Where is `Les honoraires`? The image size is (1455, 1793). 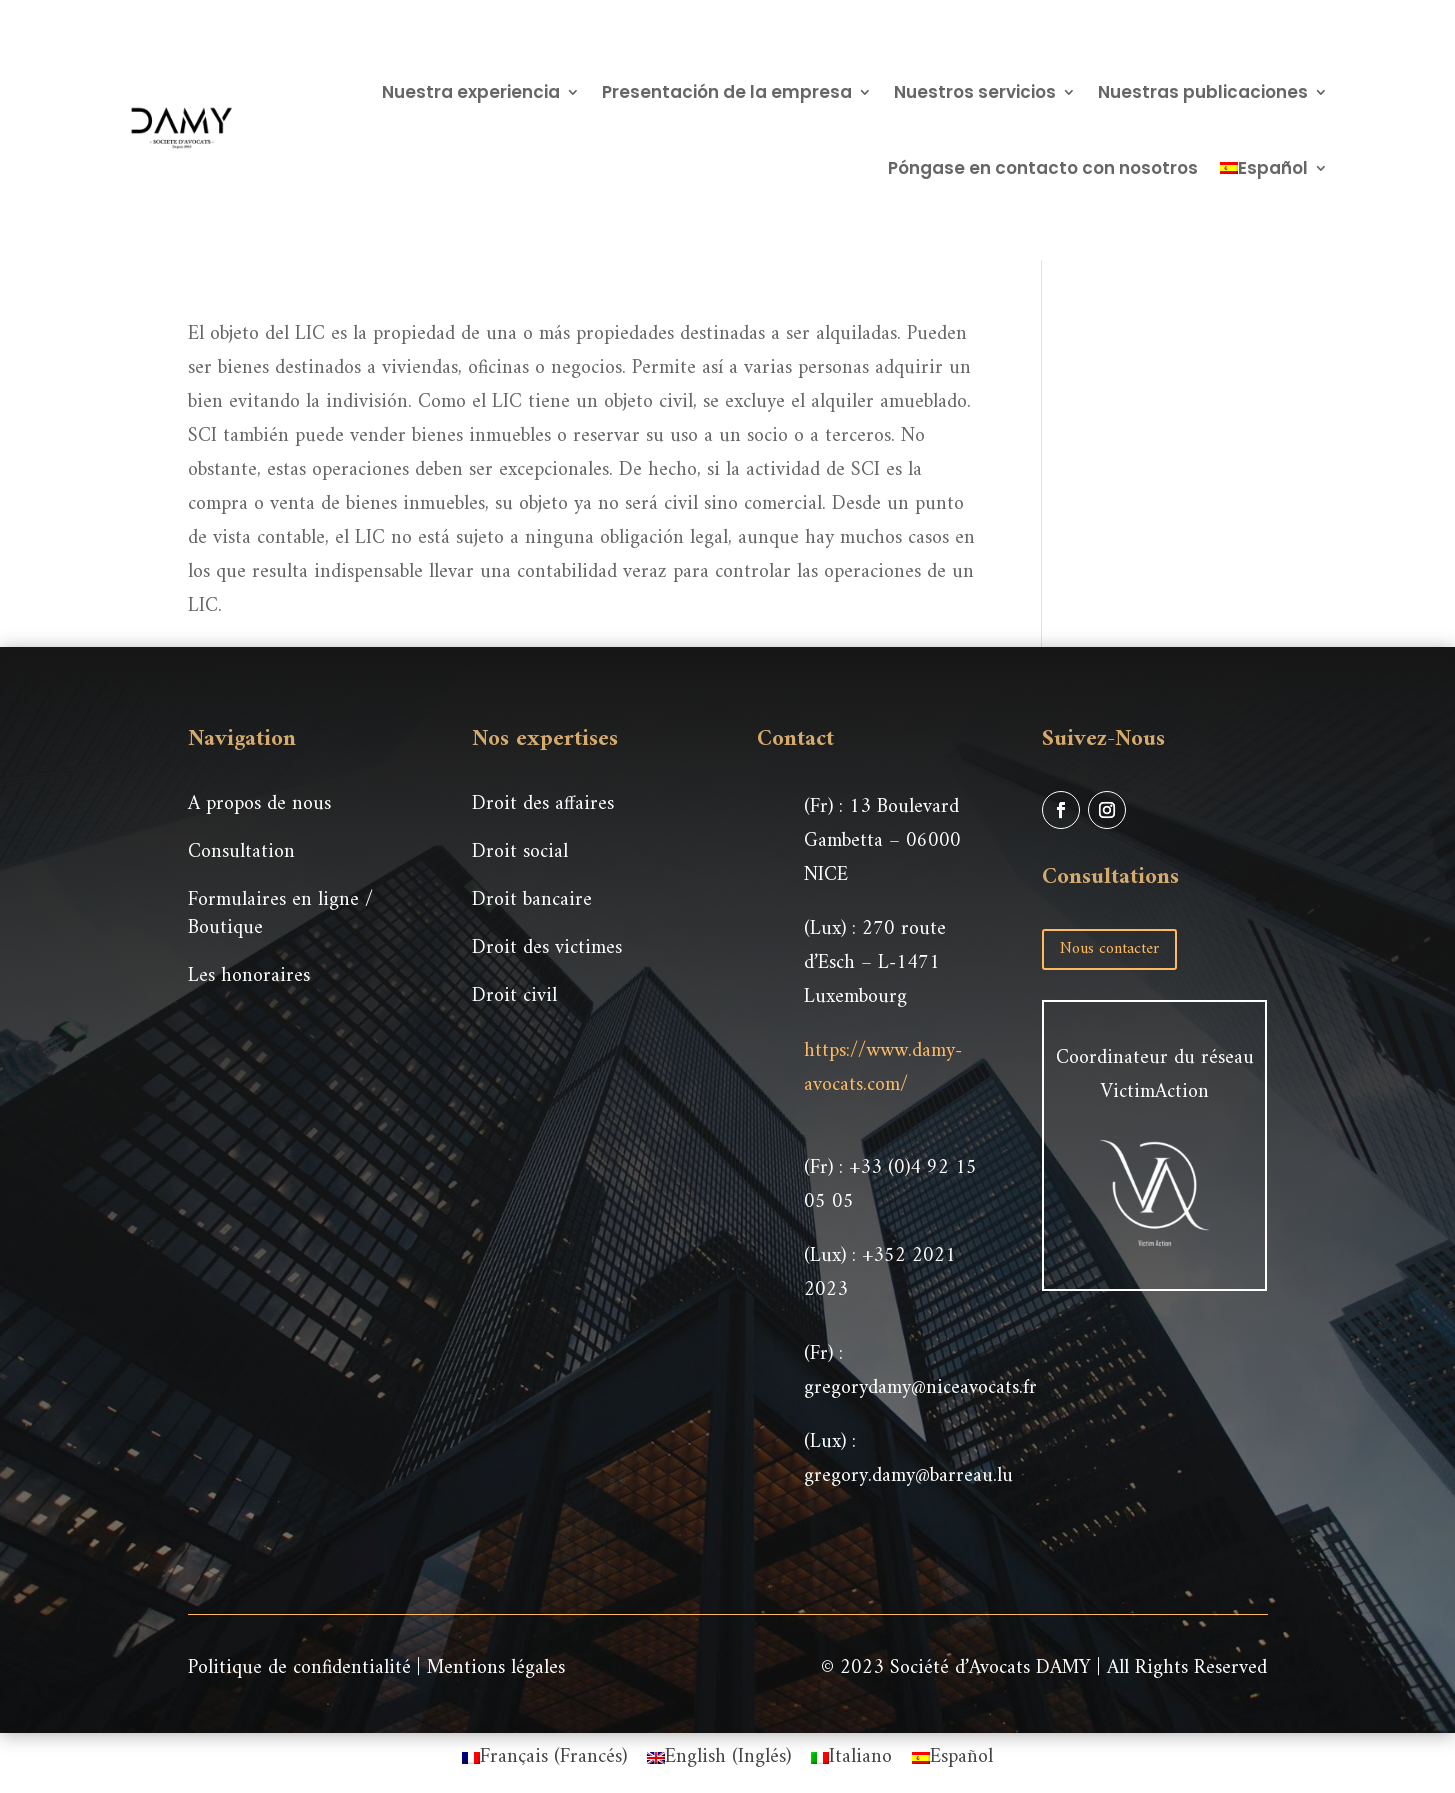 Les honoraires is located at coordinates (249, 976).